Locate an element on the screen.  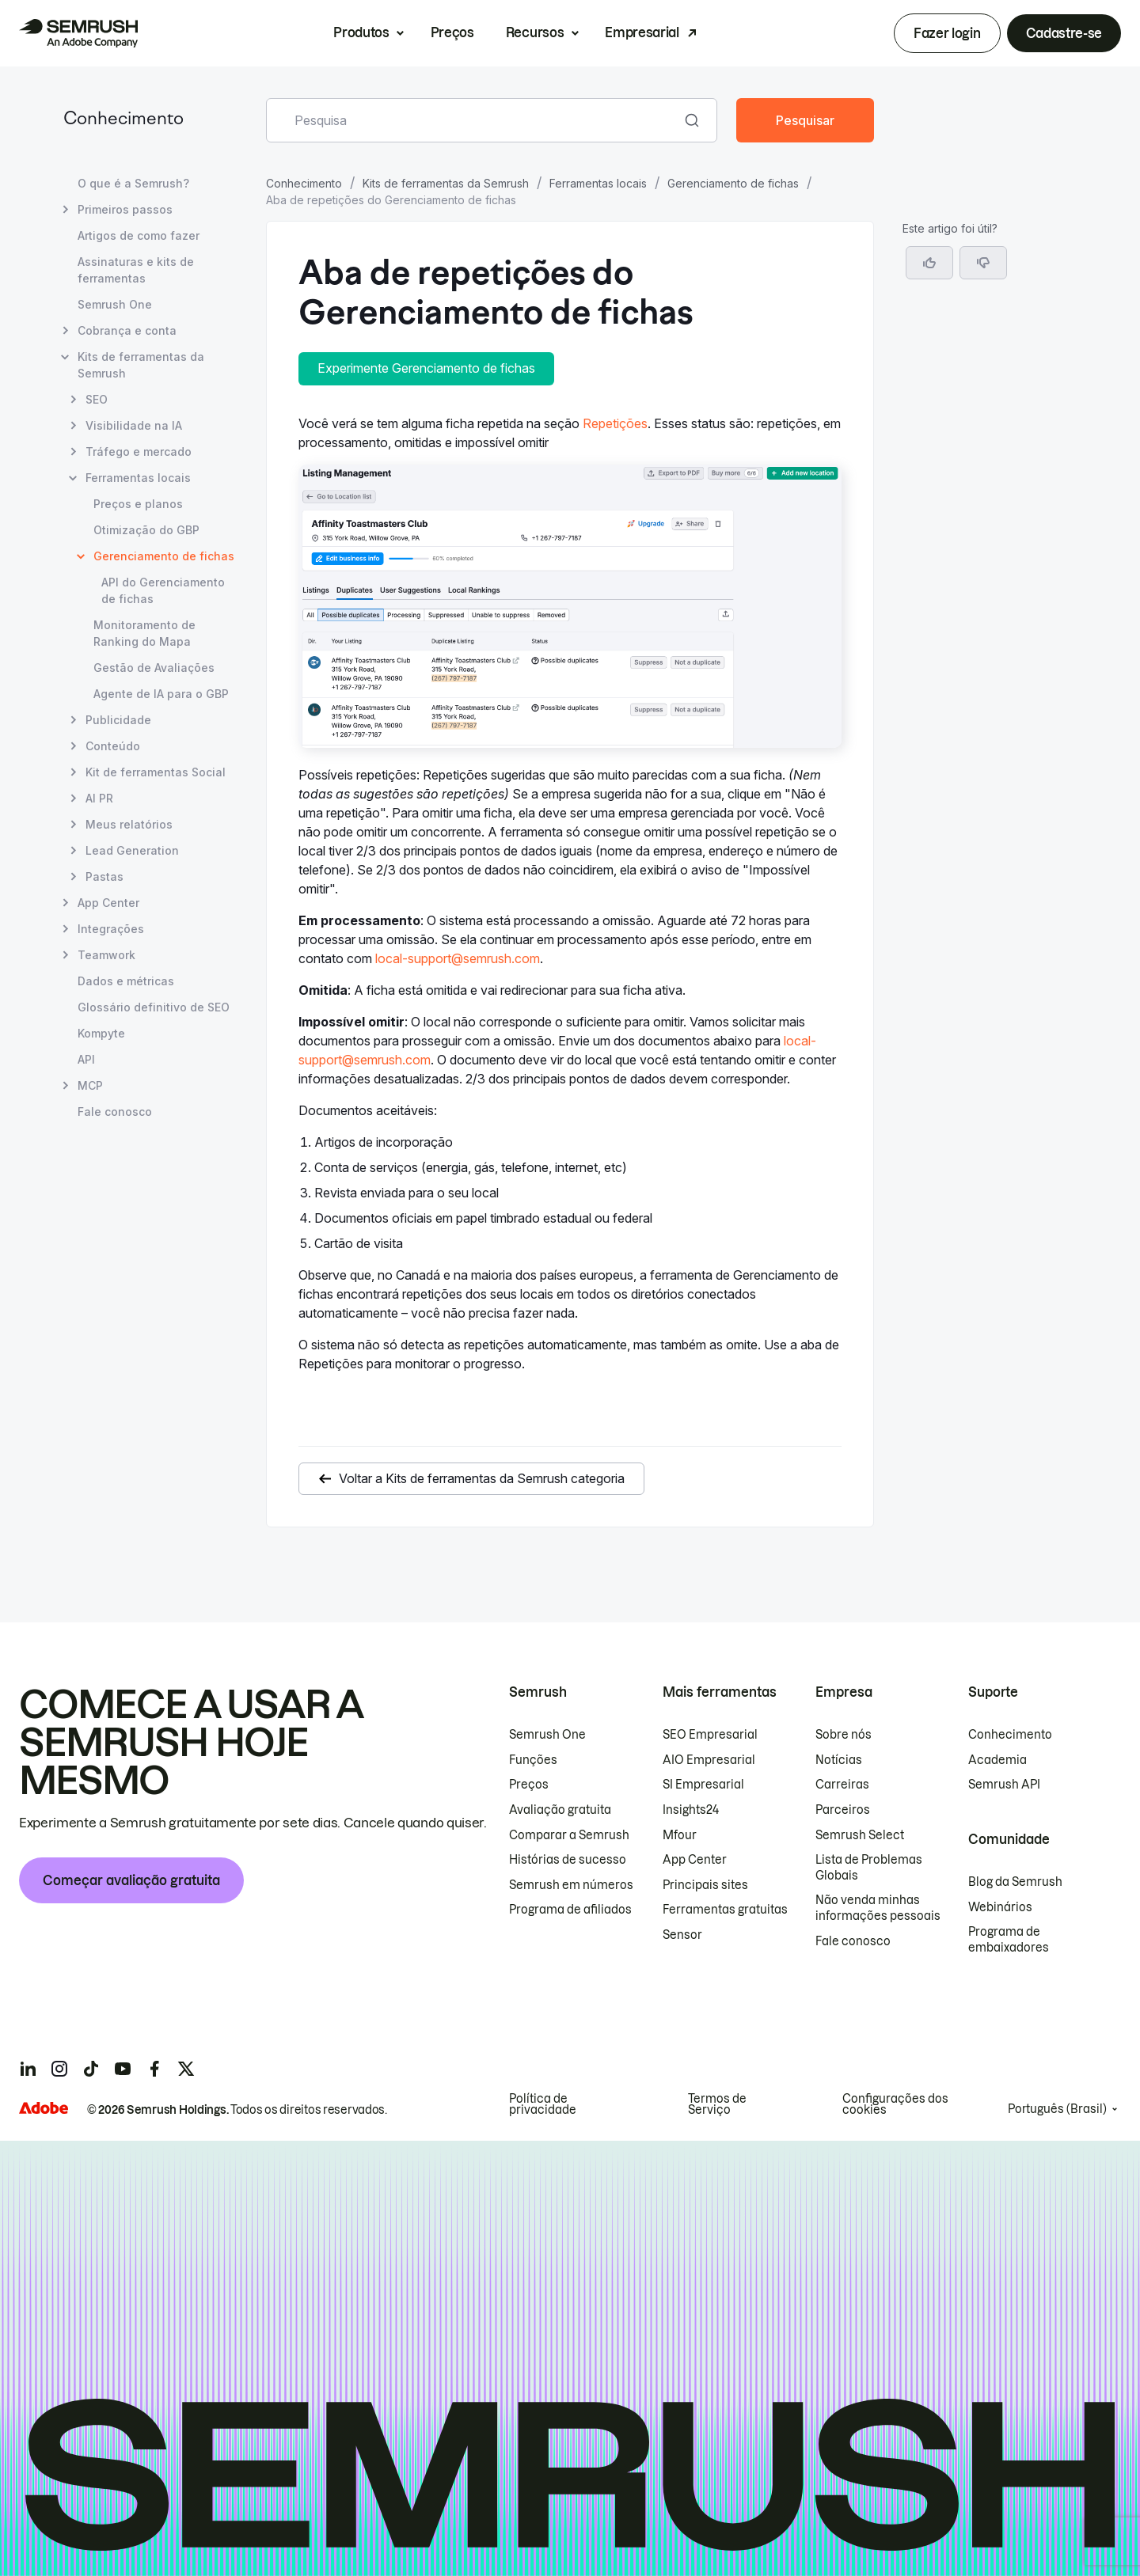
O que é a Semrush? [Abrir página O que é a Semrush?] is located at coordinates (133, 183).